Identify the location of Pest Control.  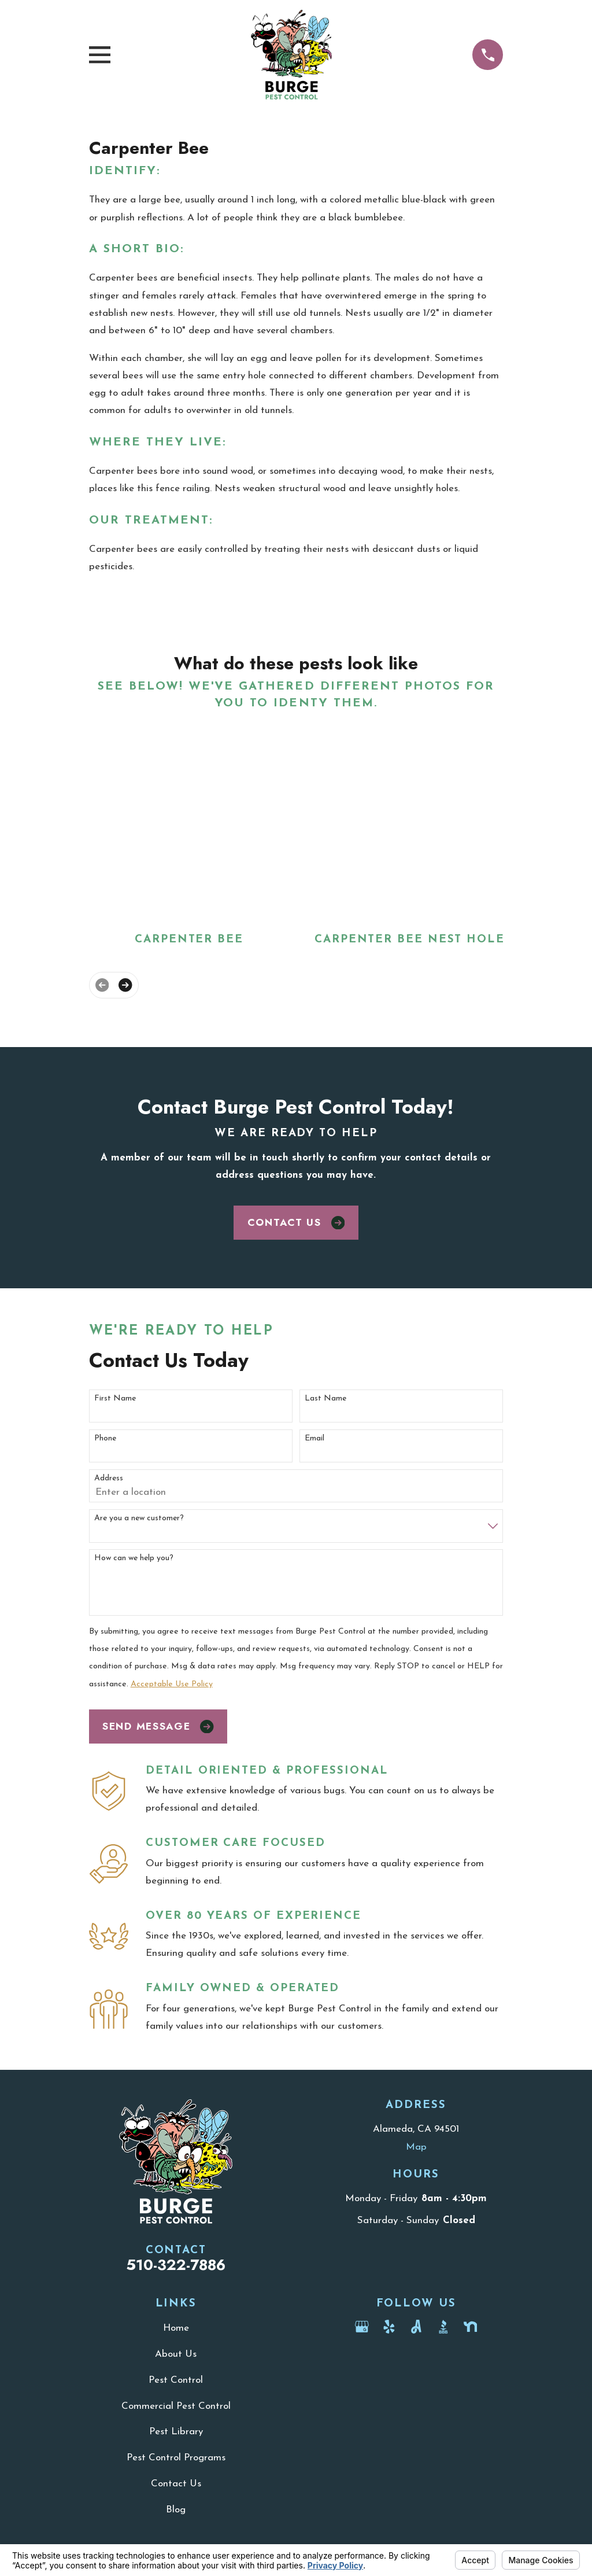
(176, 2380).